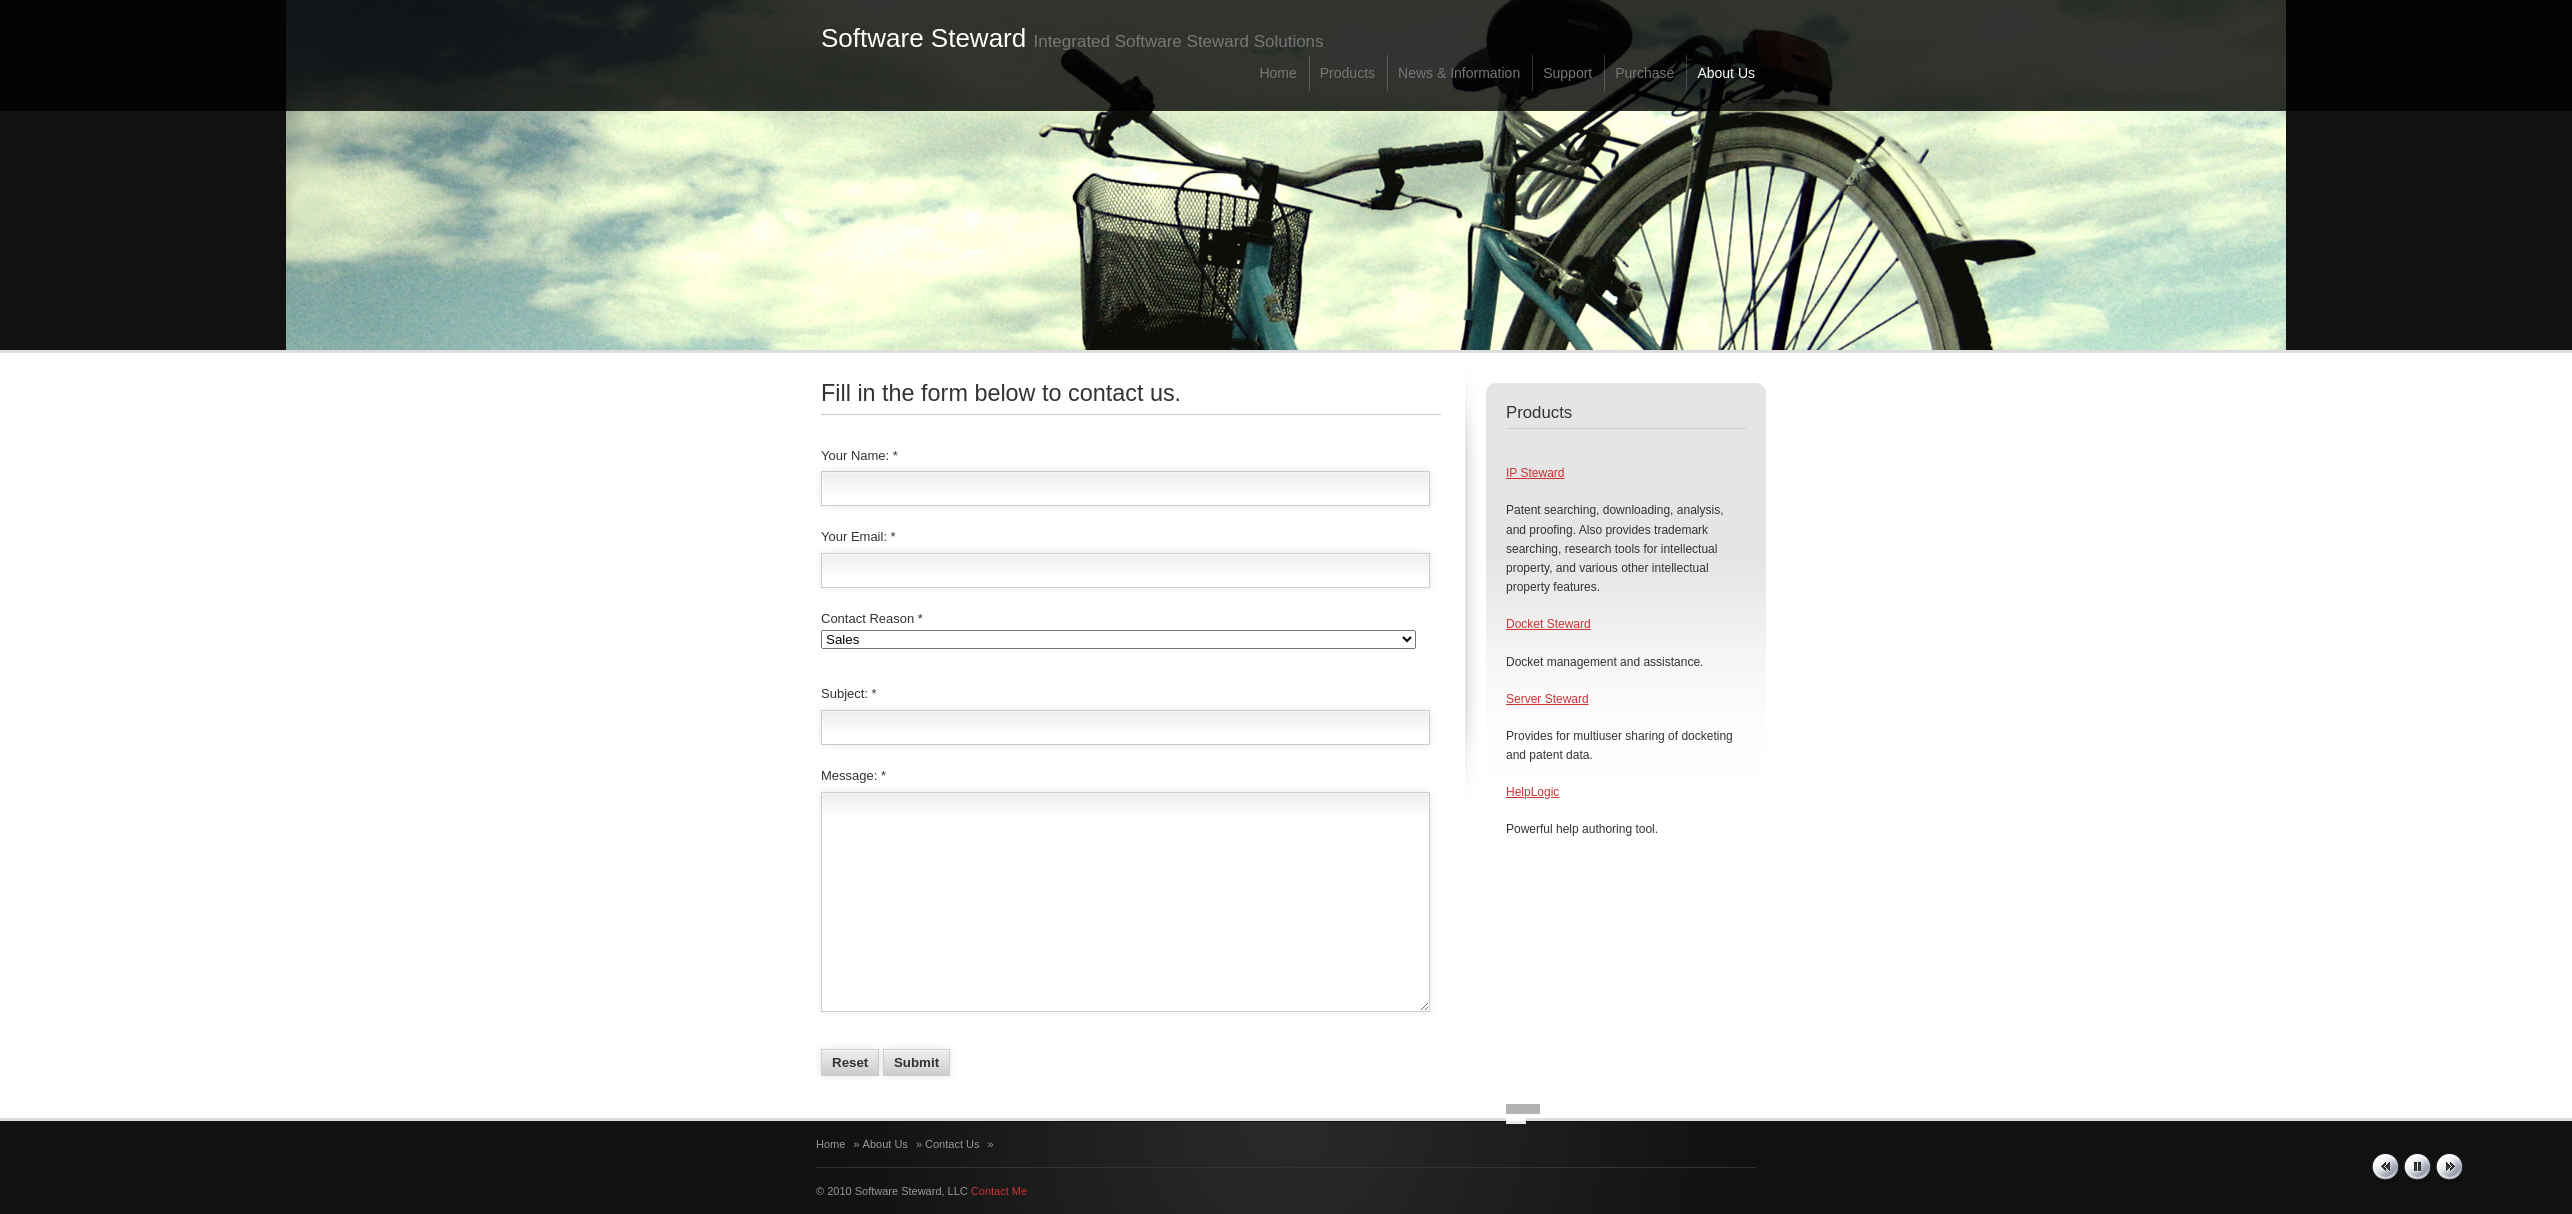  Describe the element at coordinates (999, 1191) in the screenshot. I see `Contact Me` at that location.